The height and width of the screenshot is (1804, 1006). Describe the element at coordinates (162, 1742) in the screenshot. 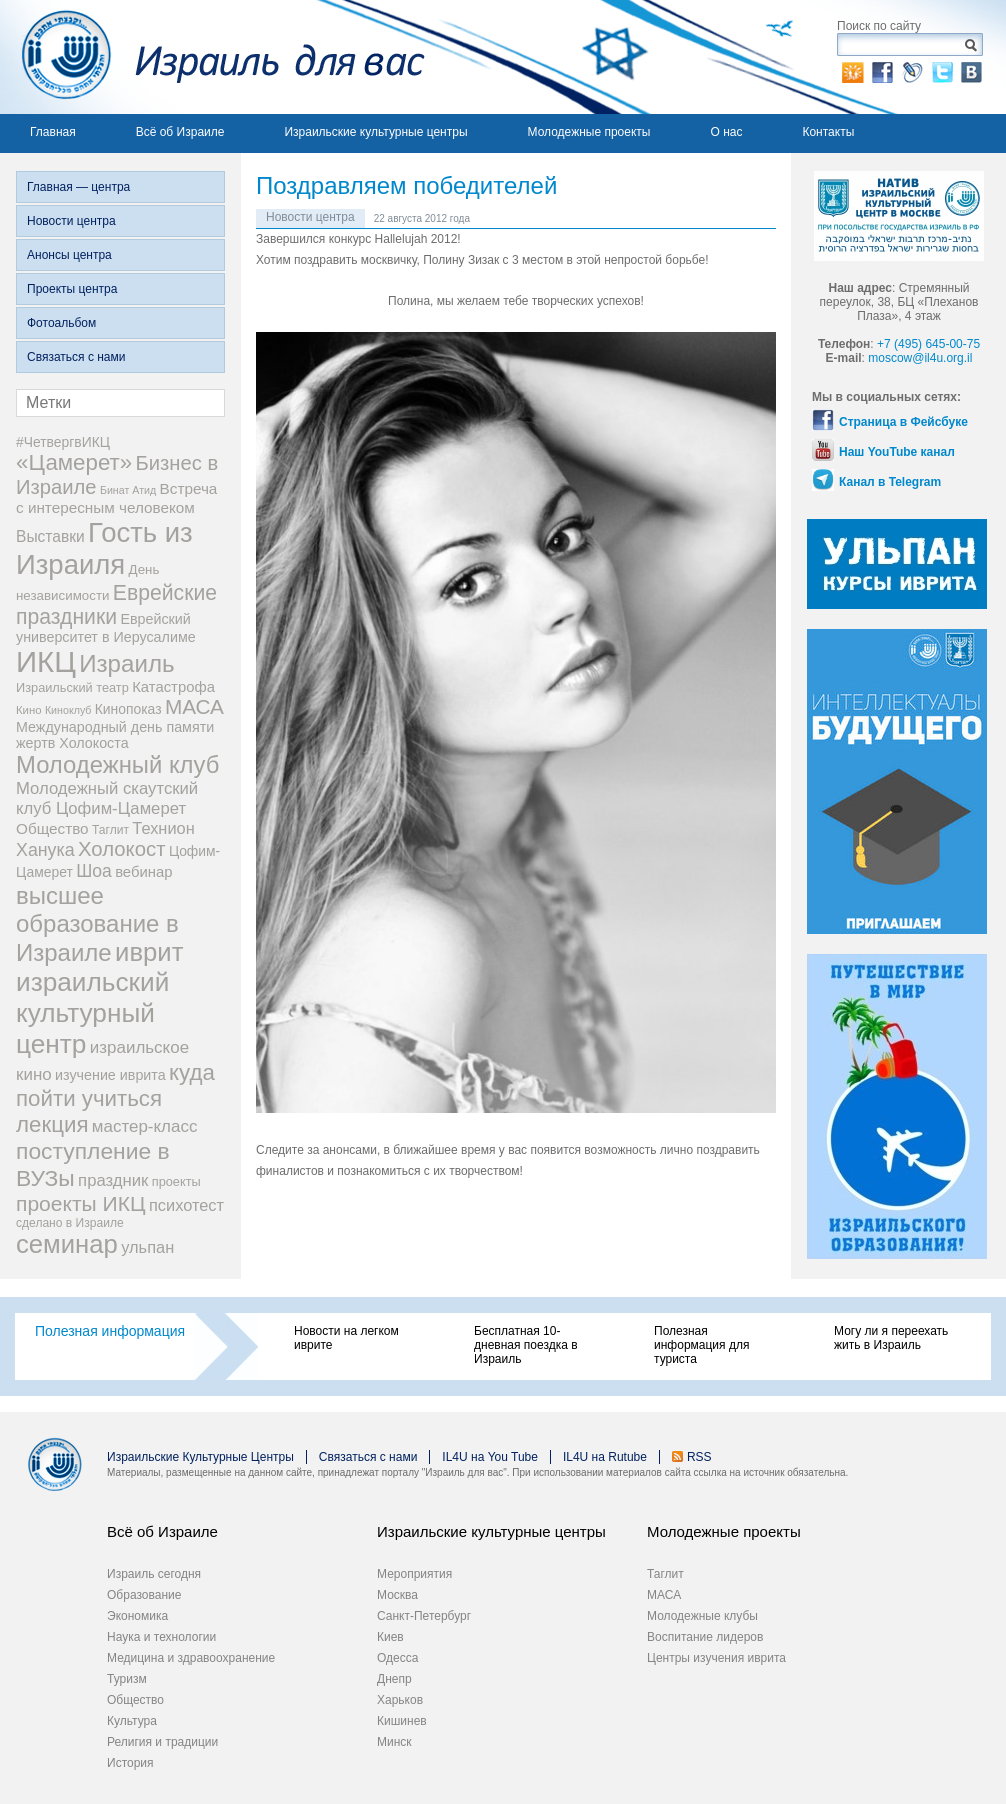

I see `Религия и традиции` at that location.